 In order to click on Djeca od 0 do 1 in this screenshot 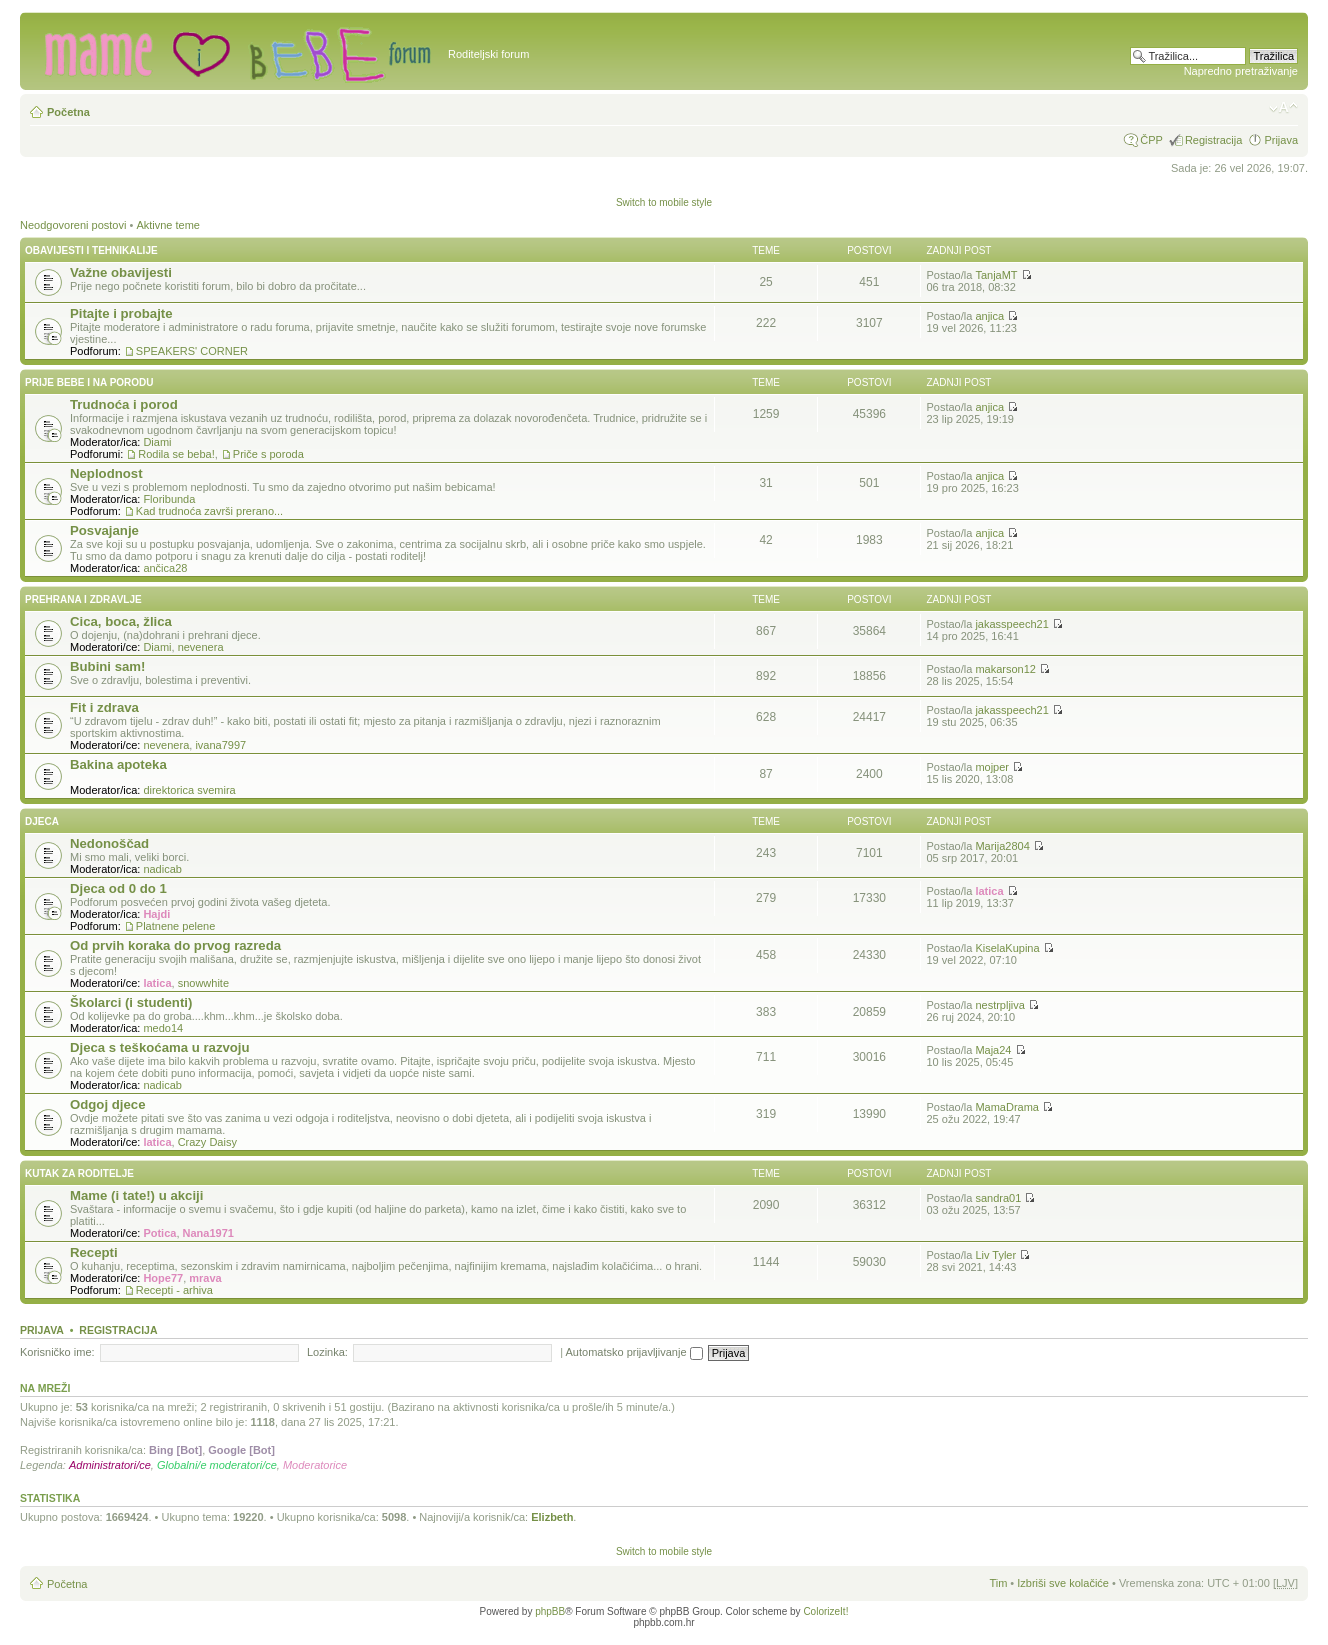, I will do `click(118, 888)`.